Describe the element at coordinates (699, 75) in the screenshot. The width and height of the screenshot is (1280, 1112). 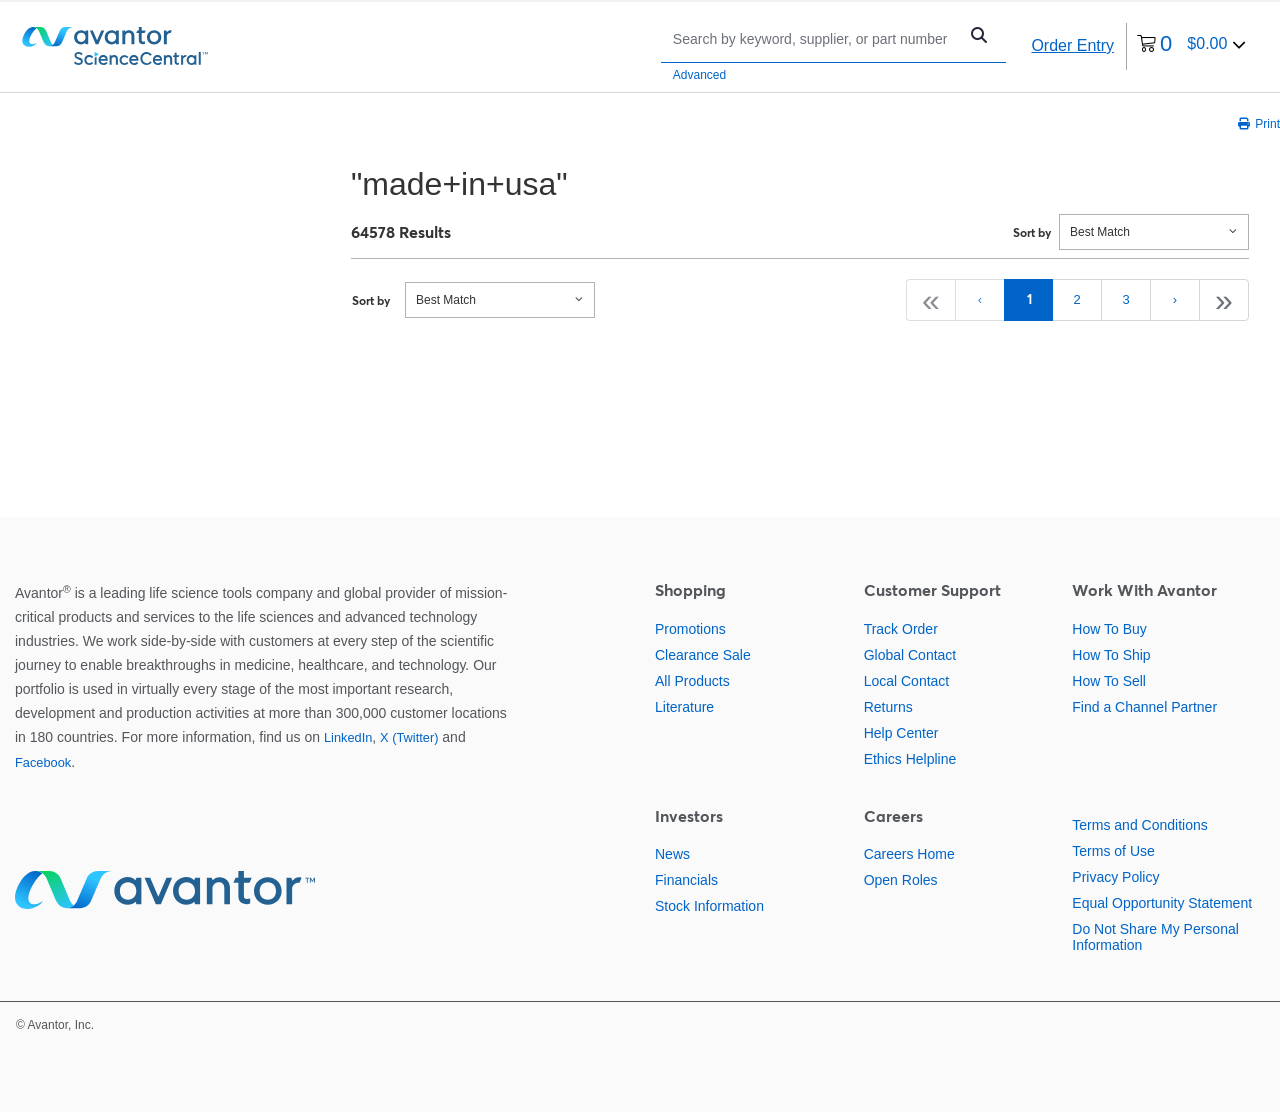
I see `Advanced` at that location.